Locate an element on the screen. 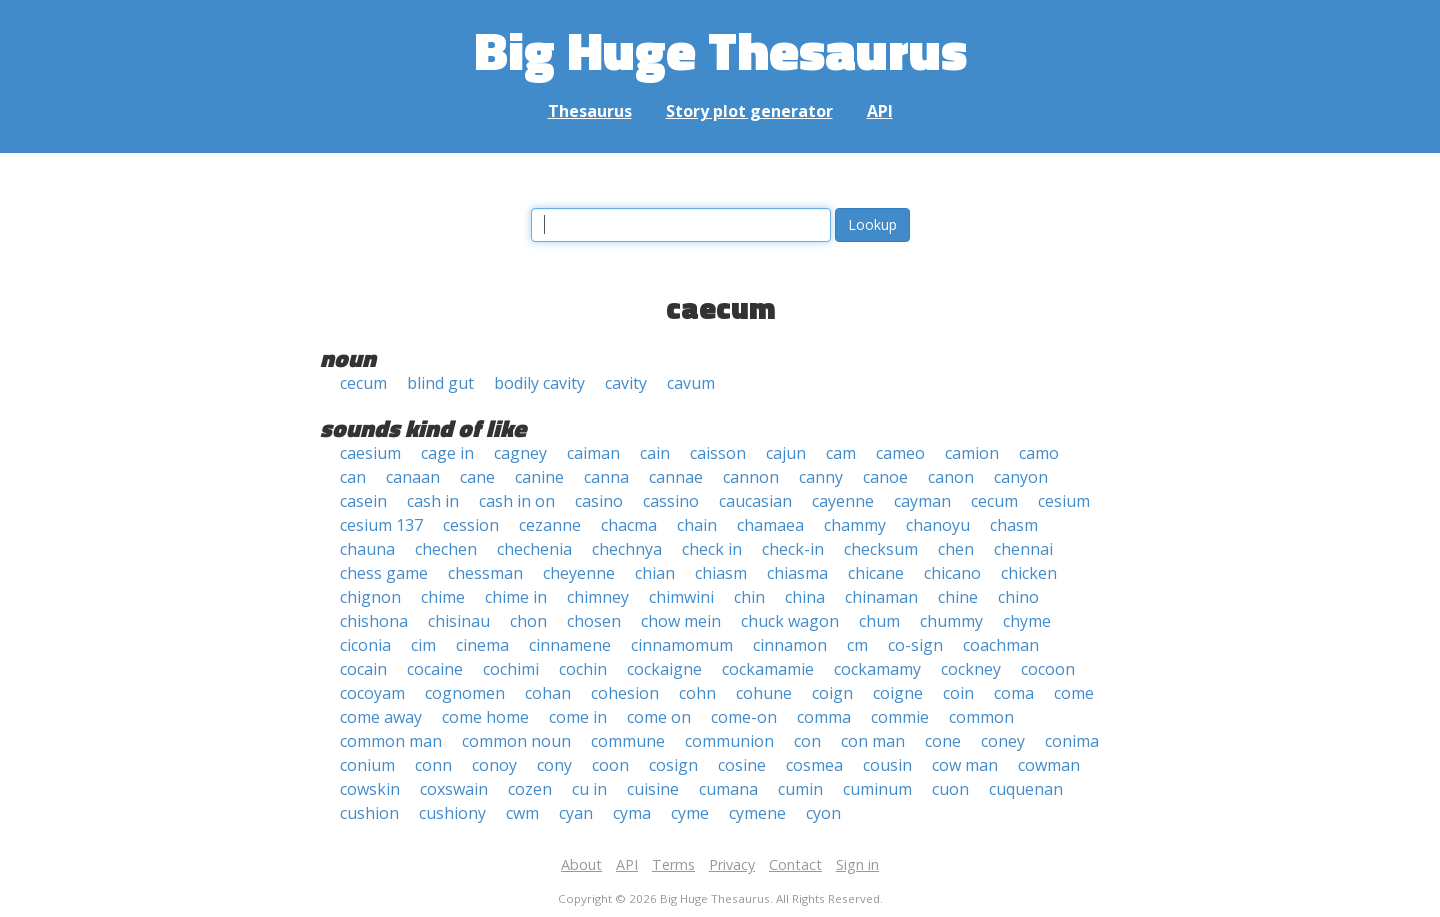 The image size is (1440, 917). cecum is located at coordinates (363, 383).